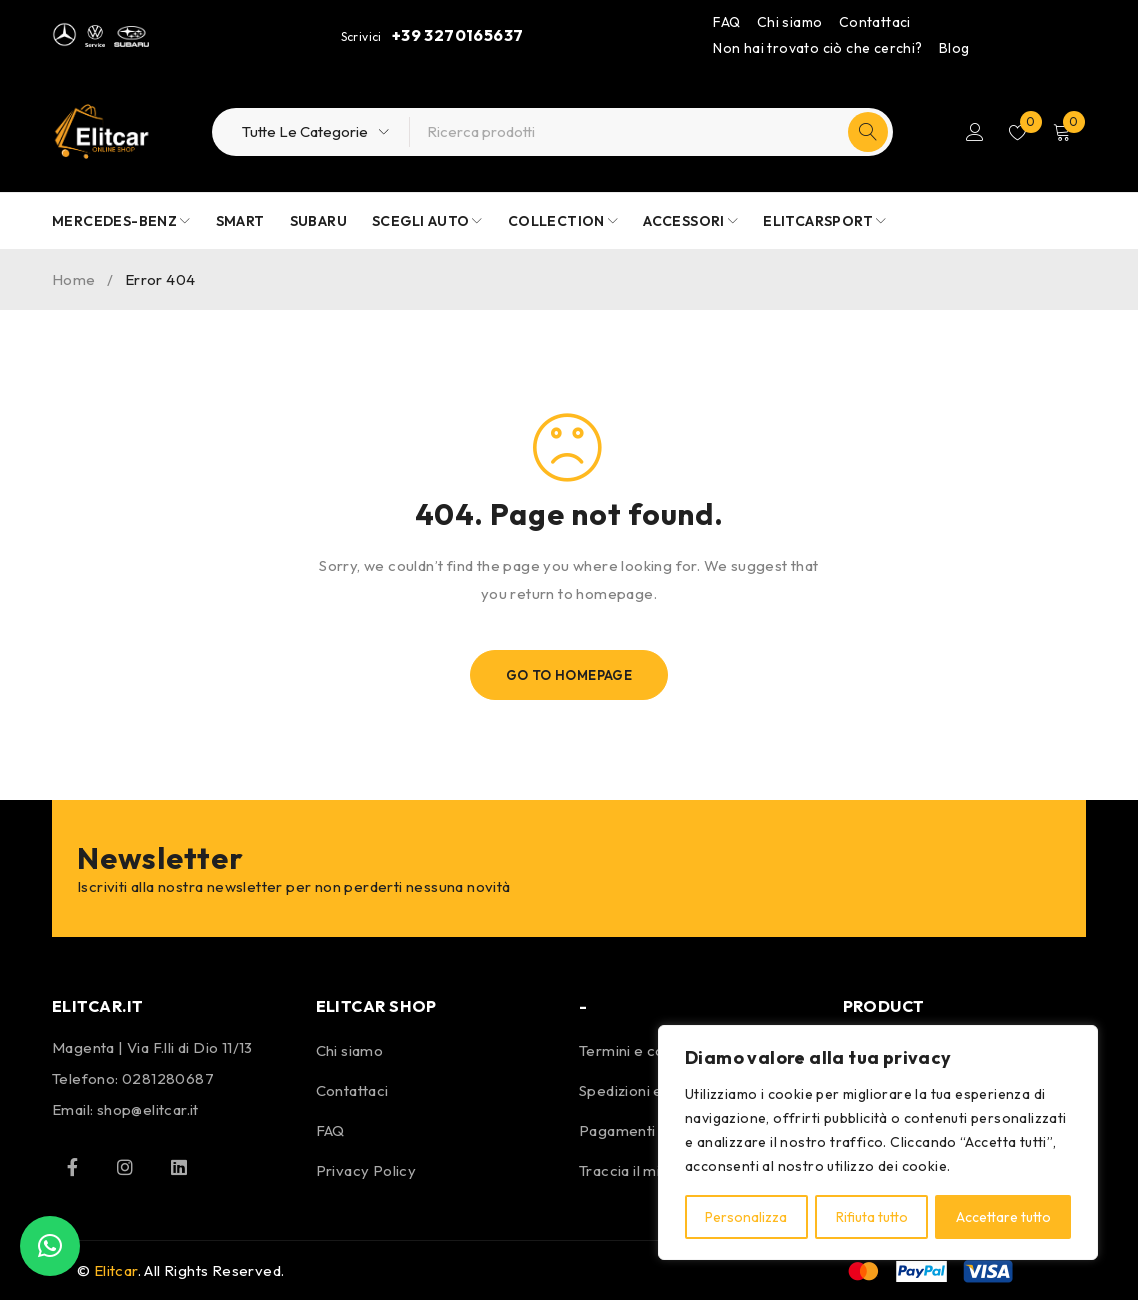 The width and height of the screenshot is (1138, 1300). What do you see at coordinates (871, 1217) in the screenshot?
I see `Rifiuta tutto` at bounding box center [871, 1217].